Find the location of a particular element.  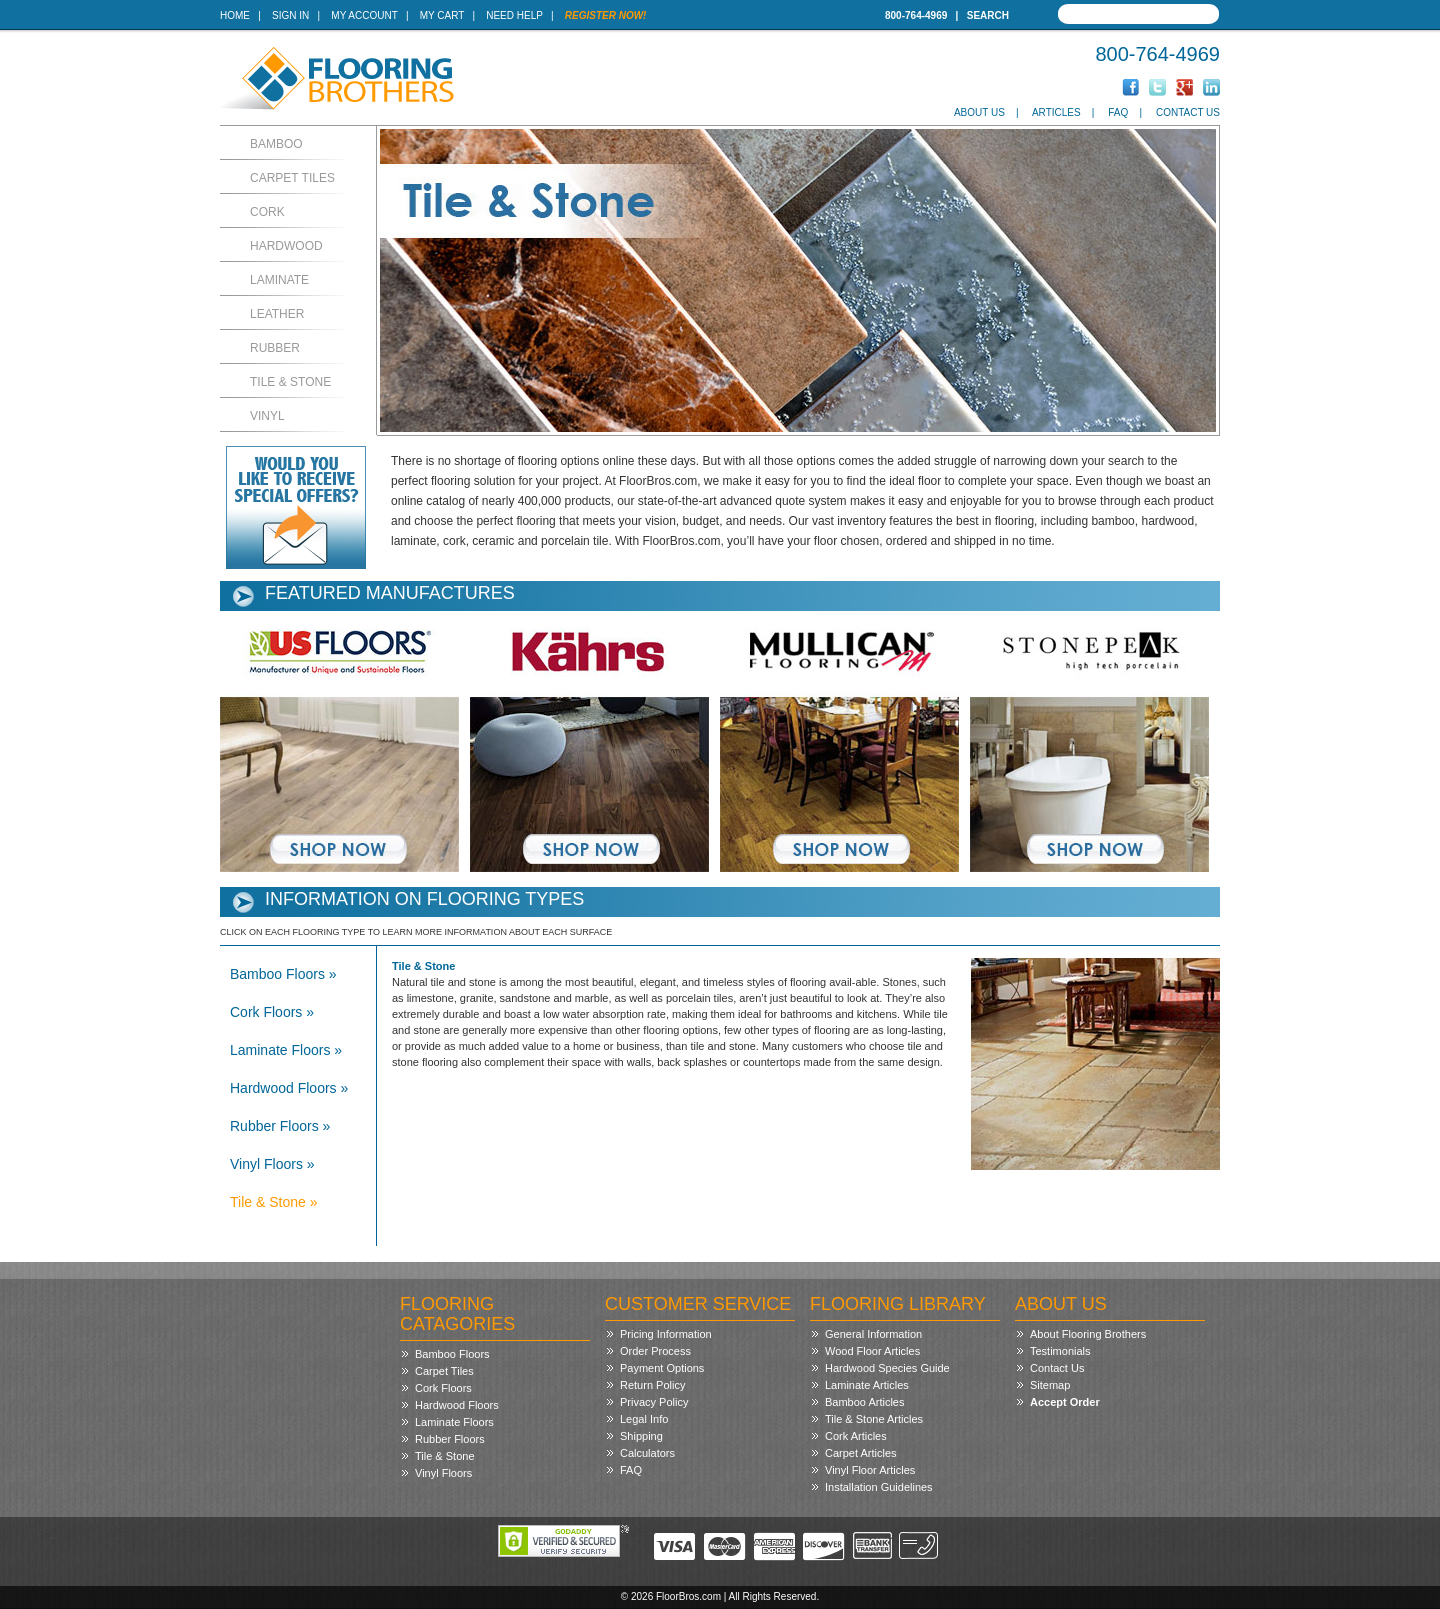

Register Now! is located at coordinates (606, 15).